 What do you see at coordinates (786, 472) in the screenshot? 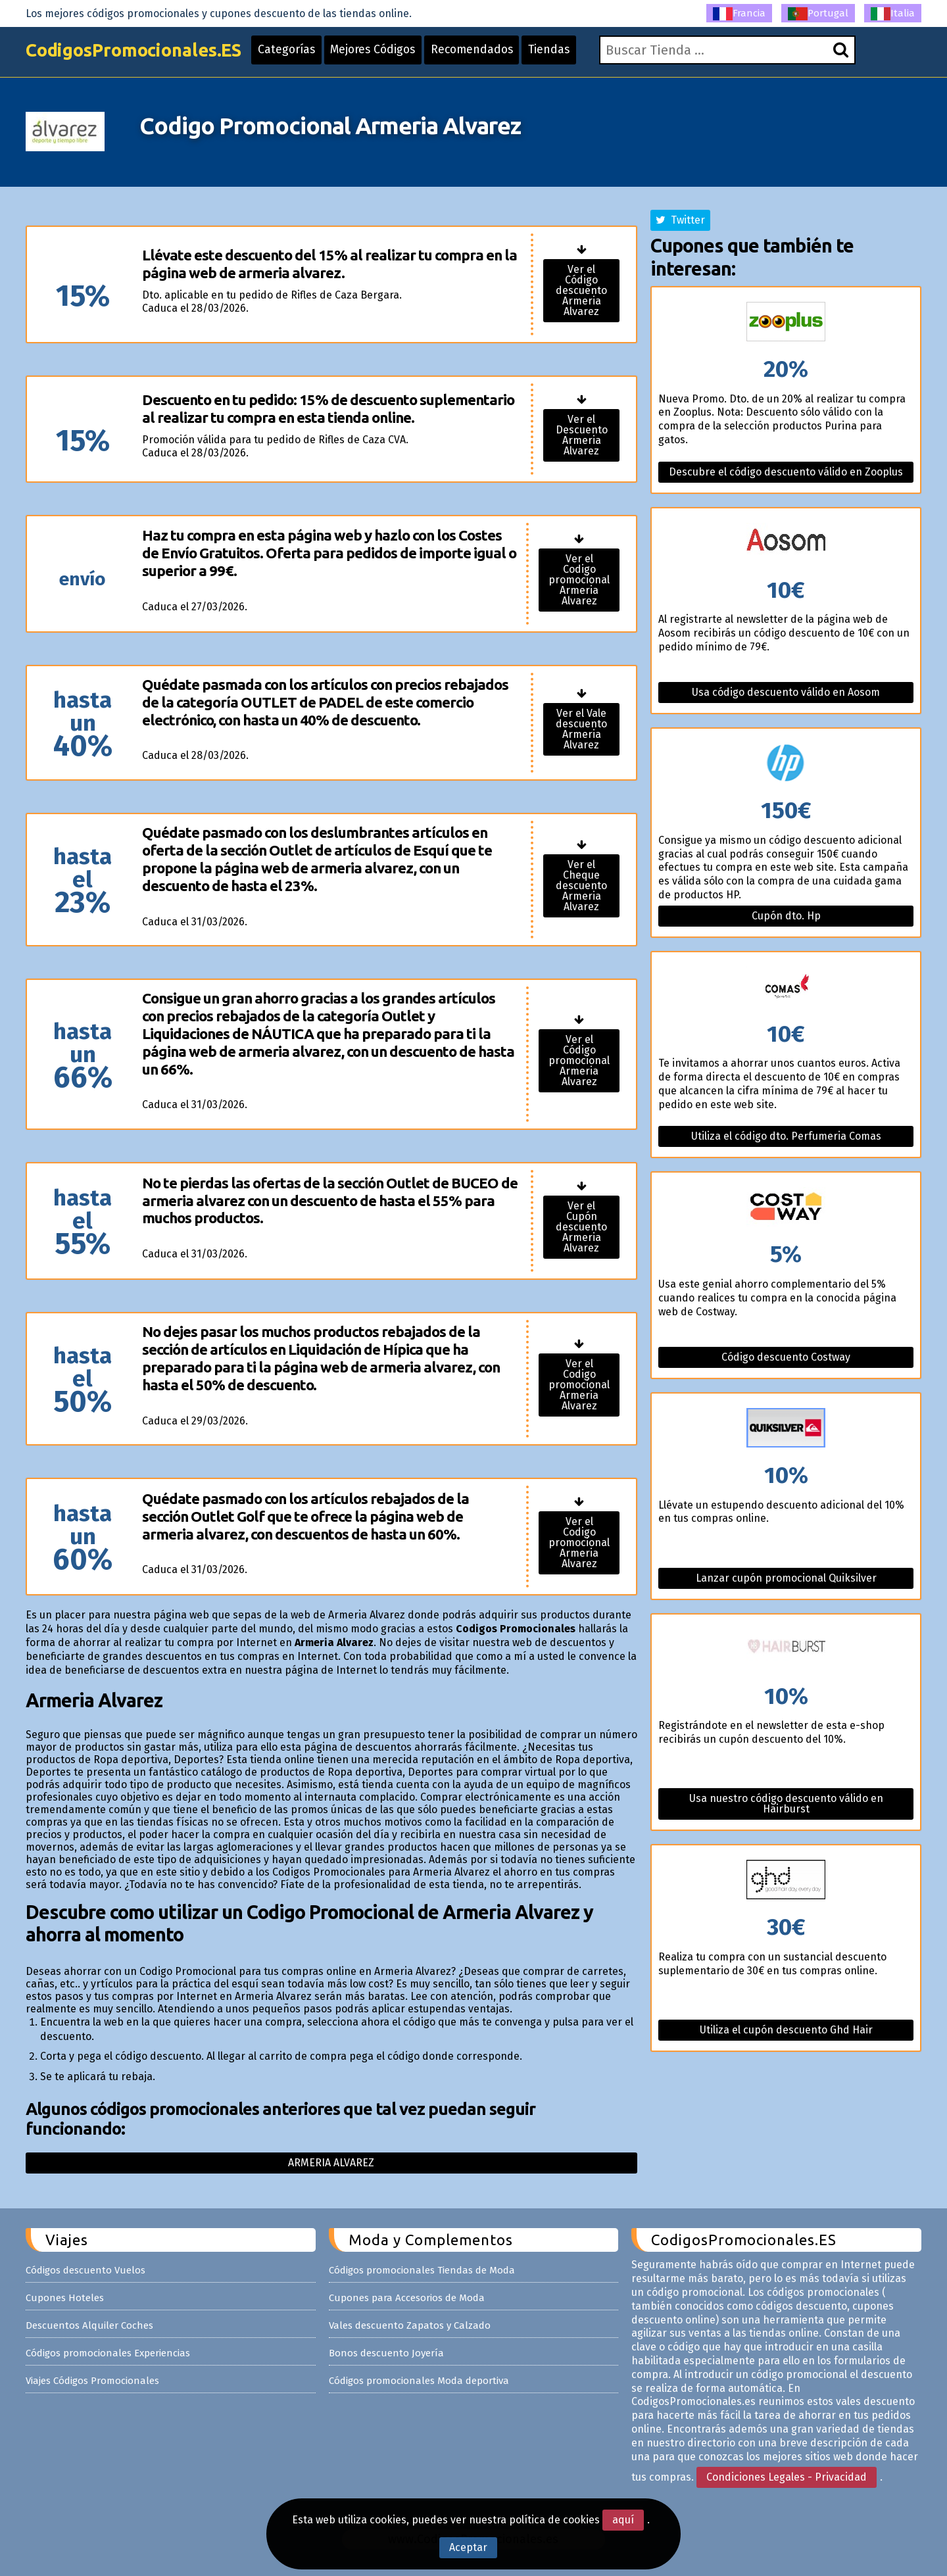
I see `Descubre el código descuento válido en Zooplus` at bounding box center [786, 472].